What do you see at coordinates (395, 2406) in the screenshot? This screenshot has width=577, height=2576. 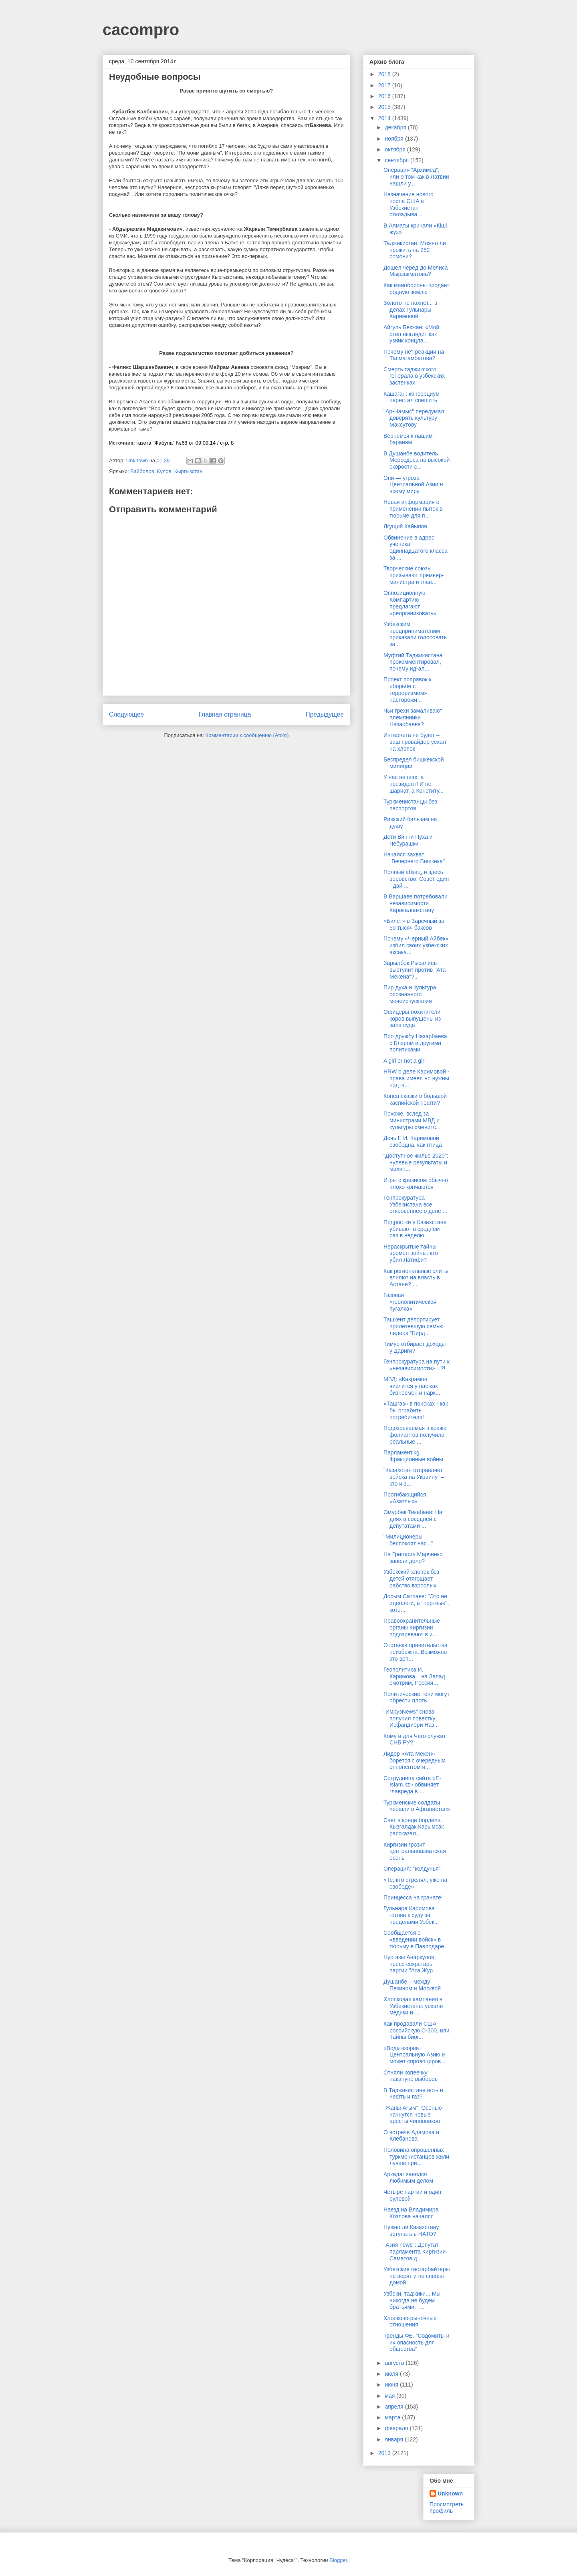 I see `апреля` at bounding box center [395, 2406].